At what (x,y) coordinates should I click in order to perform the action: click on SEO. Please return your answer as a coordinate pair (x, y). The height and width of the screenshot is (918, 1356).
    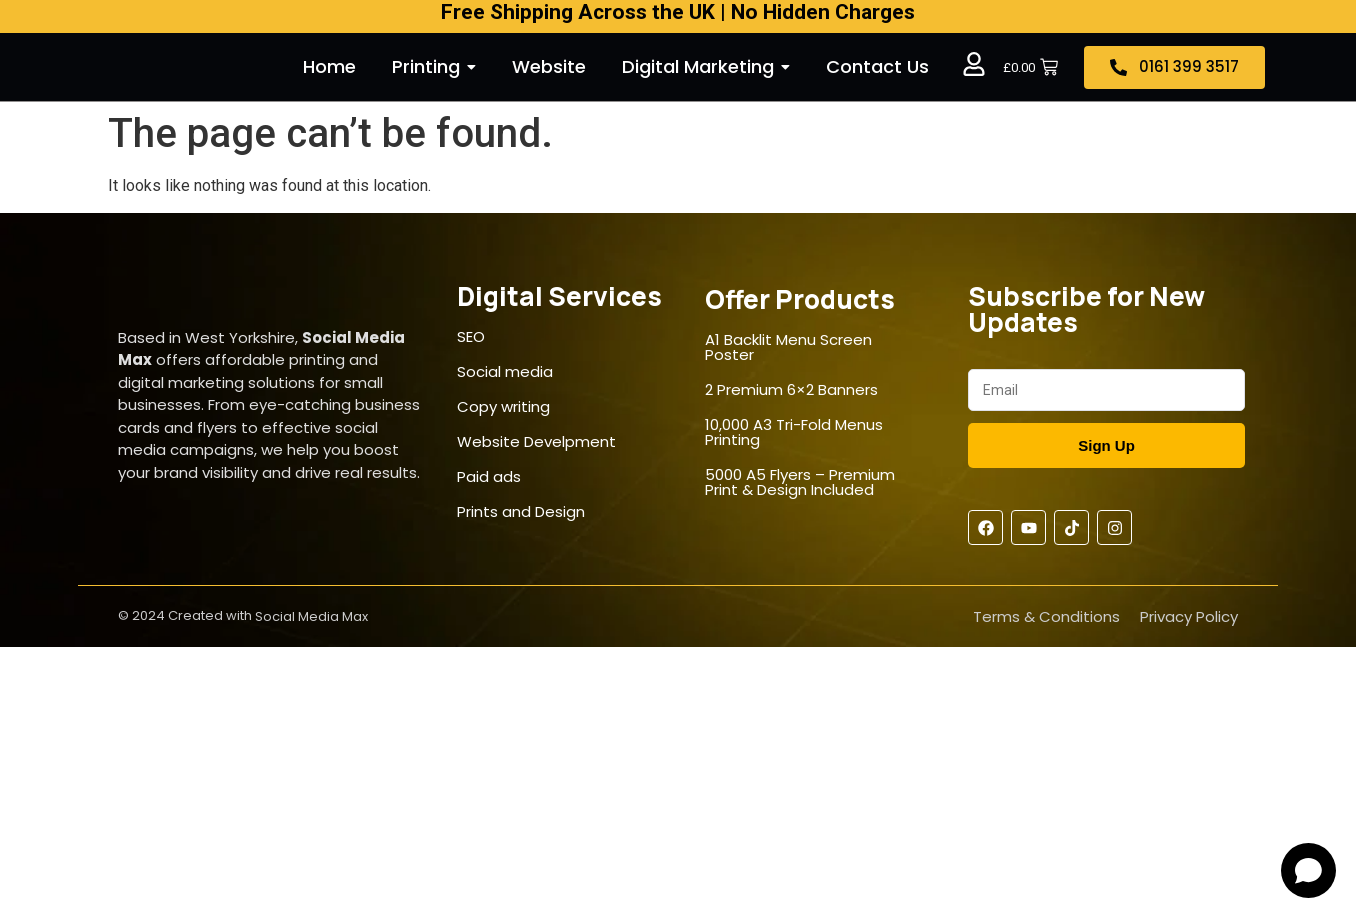
    Looking at the image, I should click on (471, 336).